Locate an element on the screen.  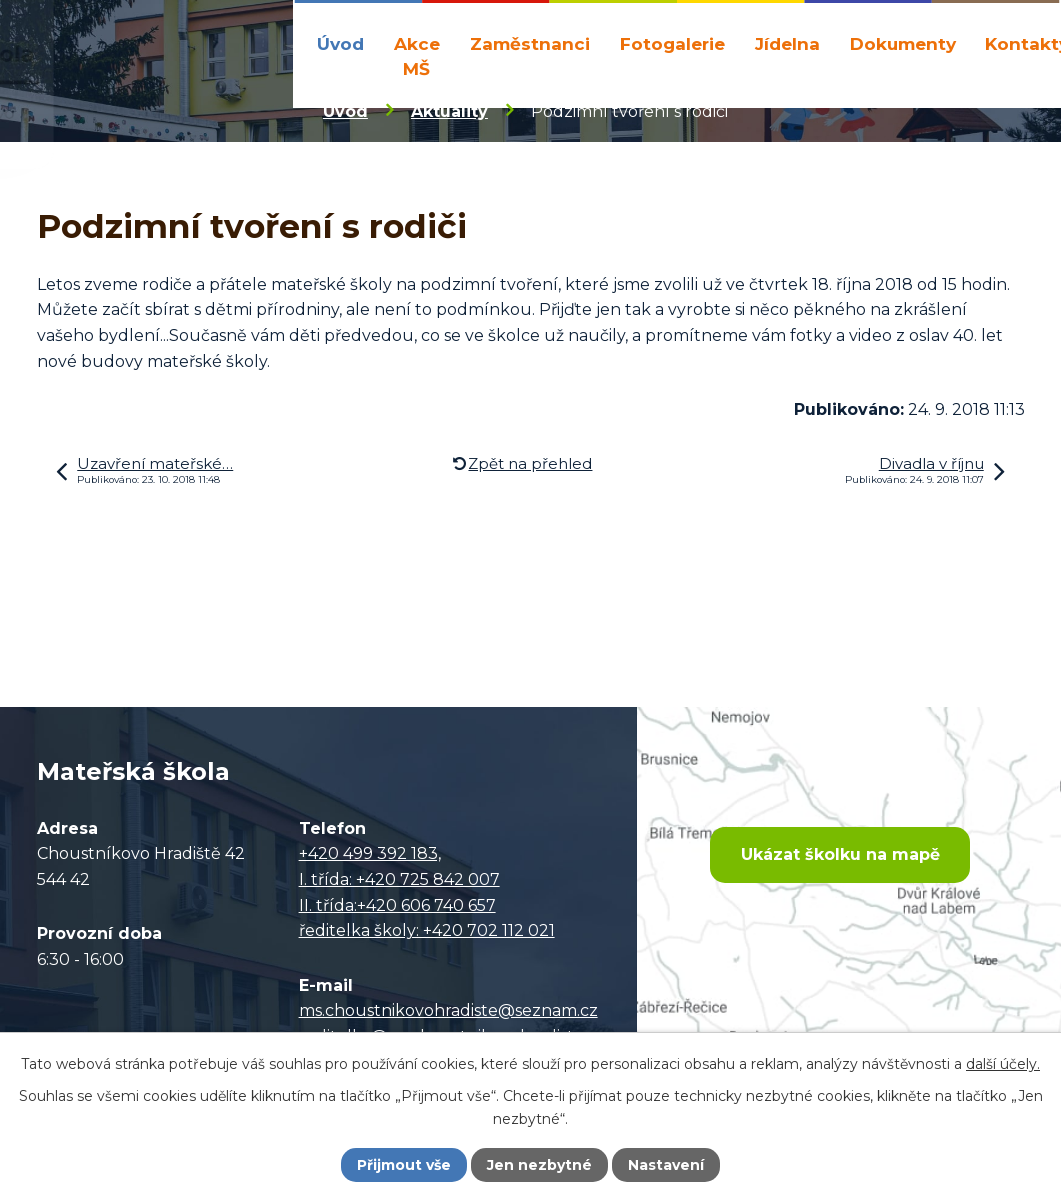
Zaměstnanci is located at coordinates (530, 43).